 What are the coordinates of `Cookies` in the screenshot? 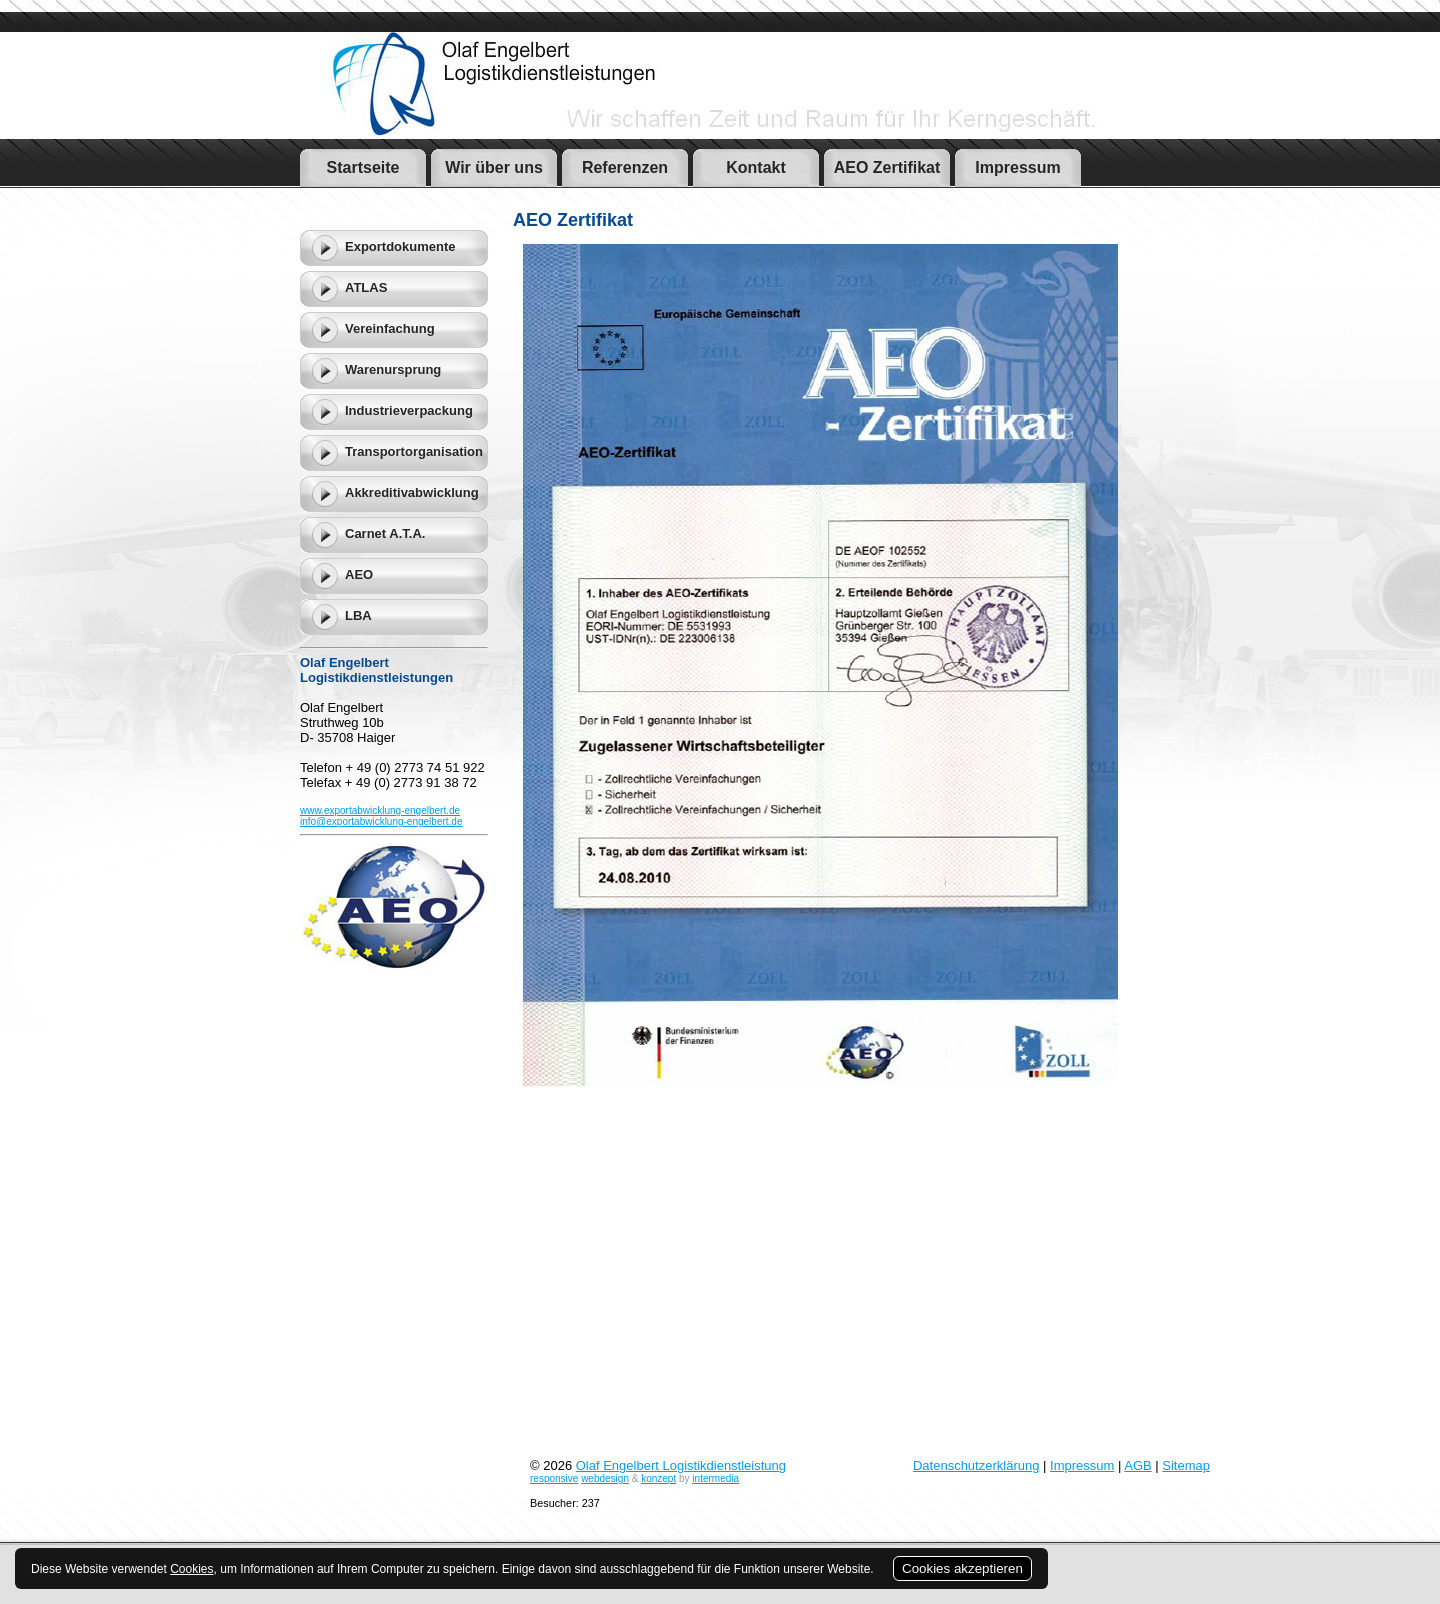 It's located at (191, 1569).